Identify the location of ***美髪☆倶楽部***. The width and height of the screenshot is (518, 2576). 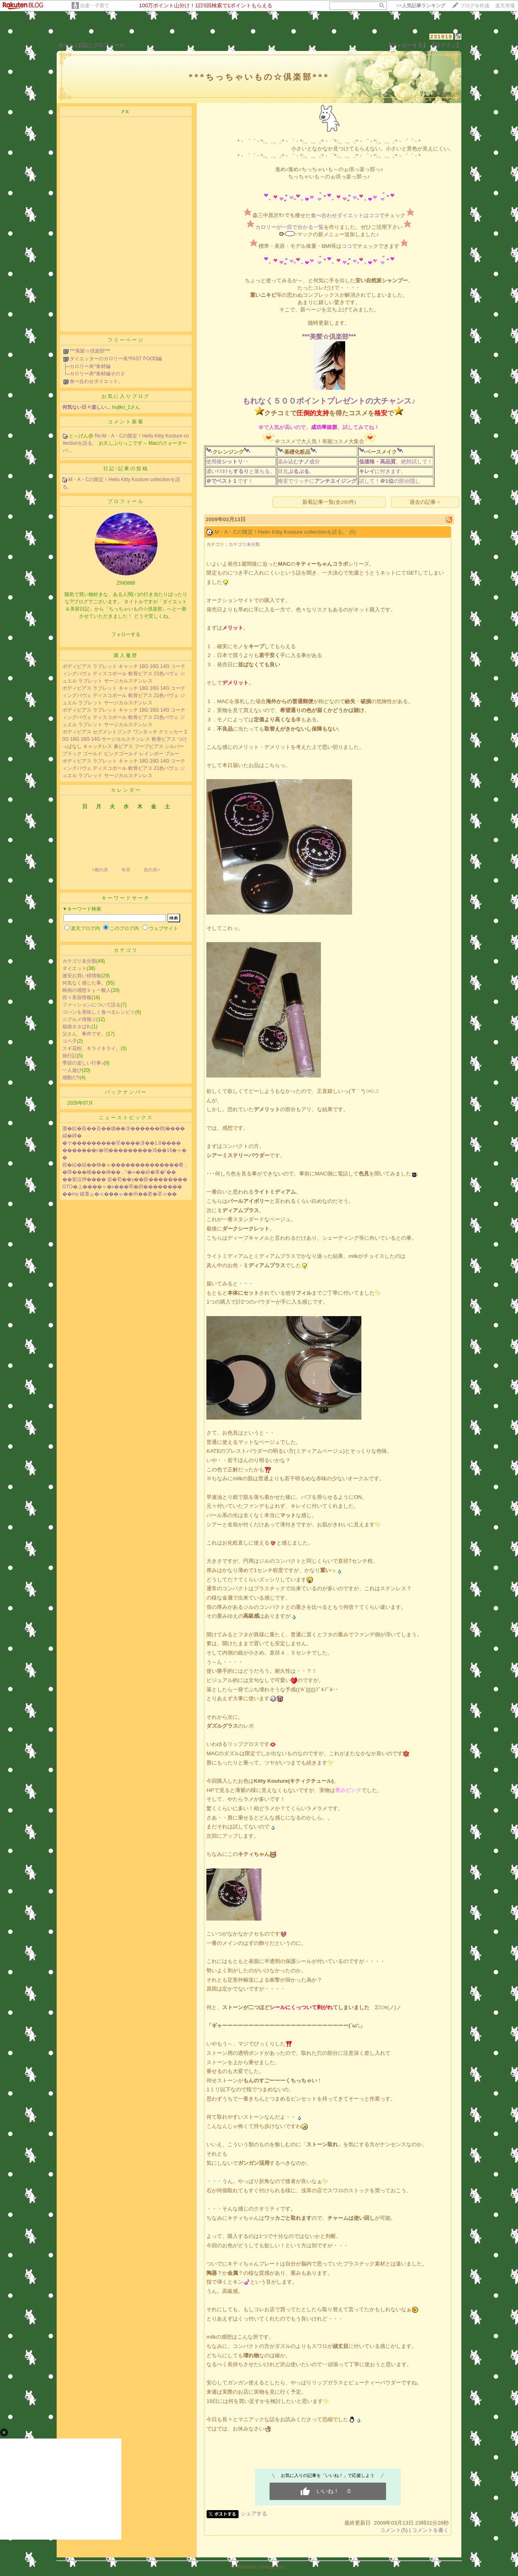
(90, 351).